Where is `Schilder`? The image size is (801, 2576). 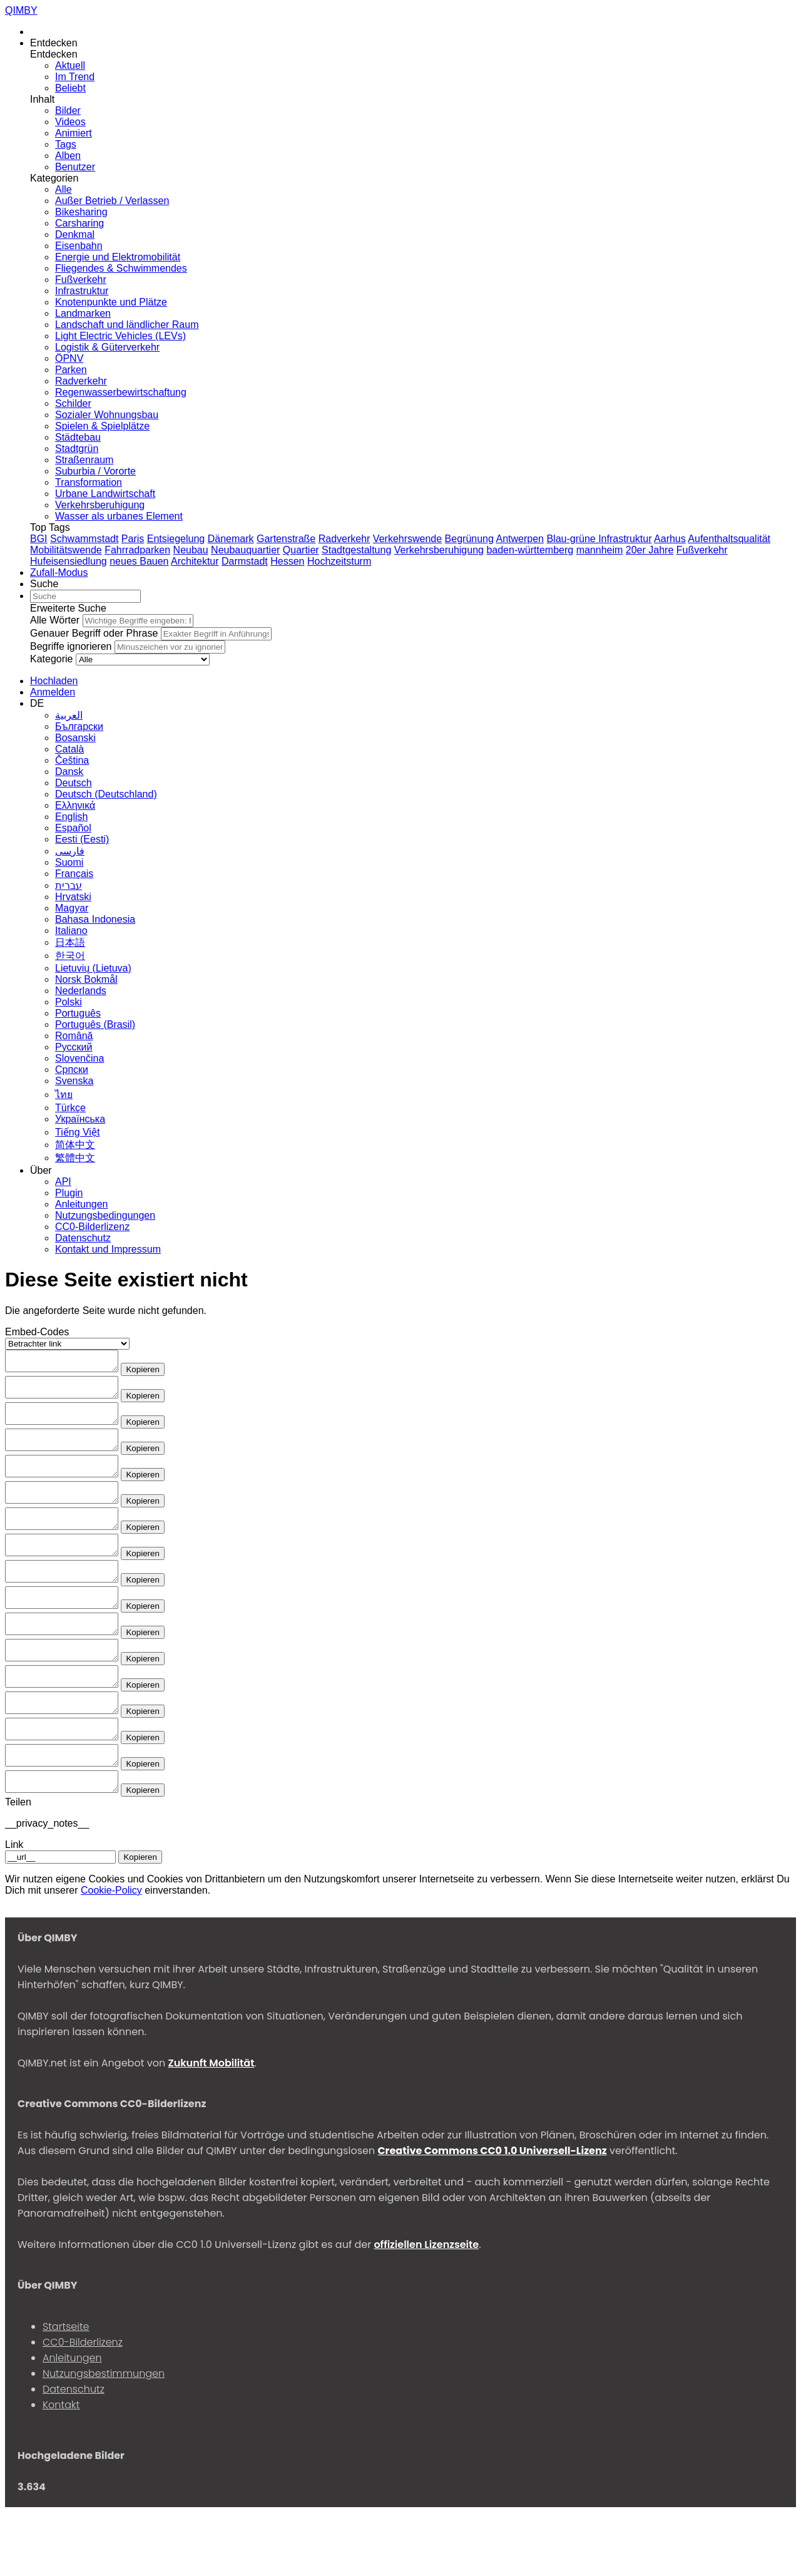 Schilder is located at coordinates (73, 403).